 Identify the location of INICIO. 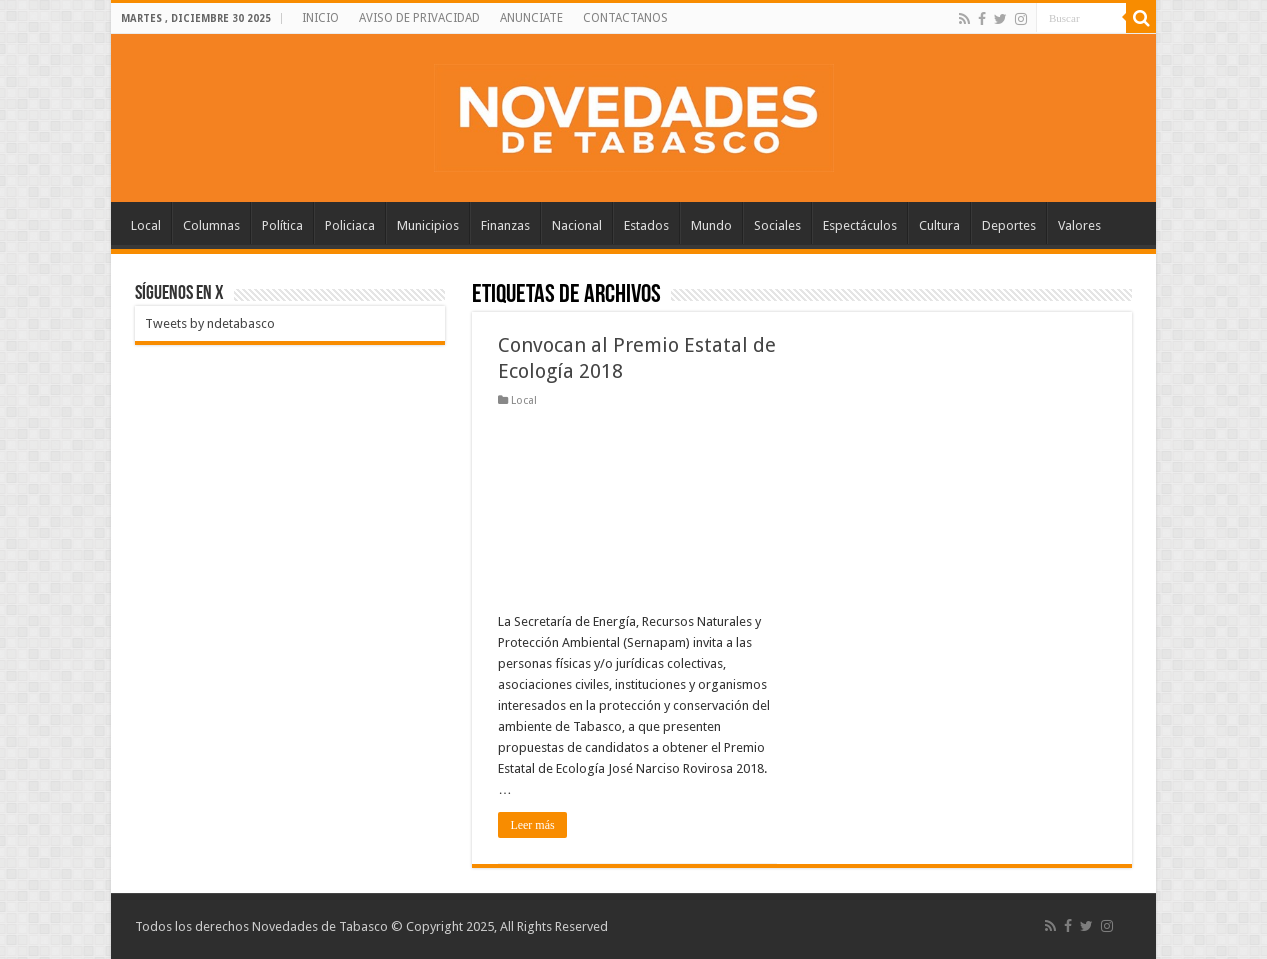
(320, 18).